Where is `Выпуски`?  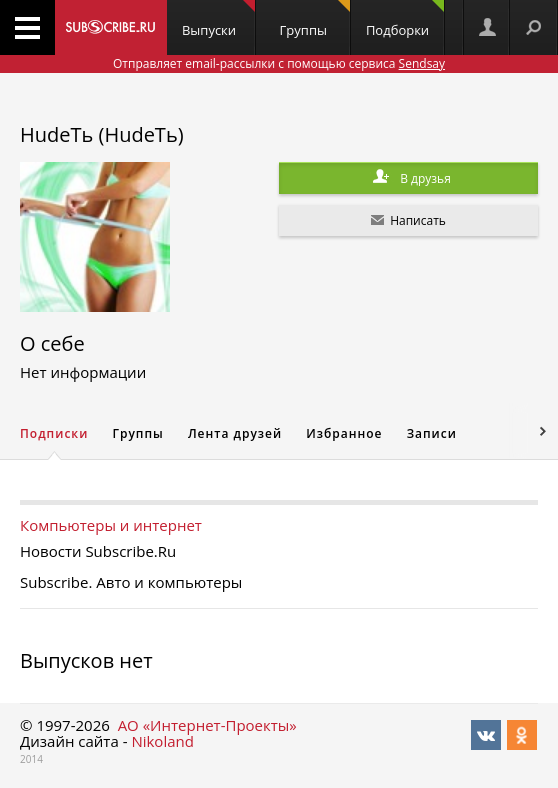
Выпуски is located at coordinates (219, 19).